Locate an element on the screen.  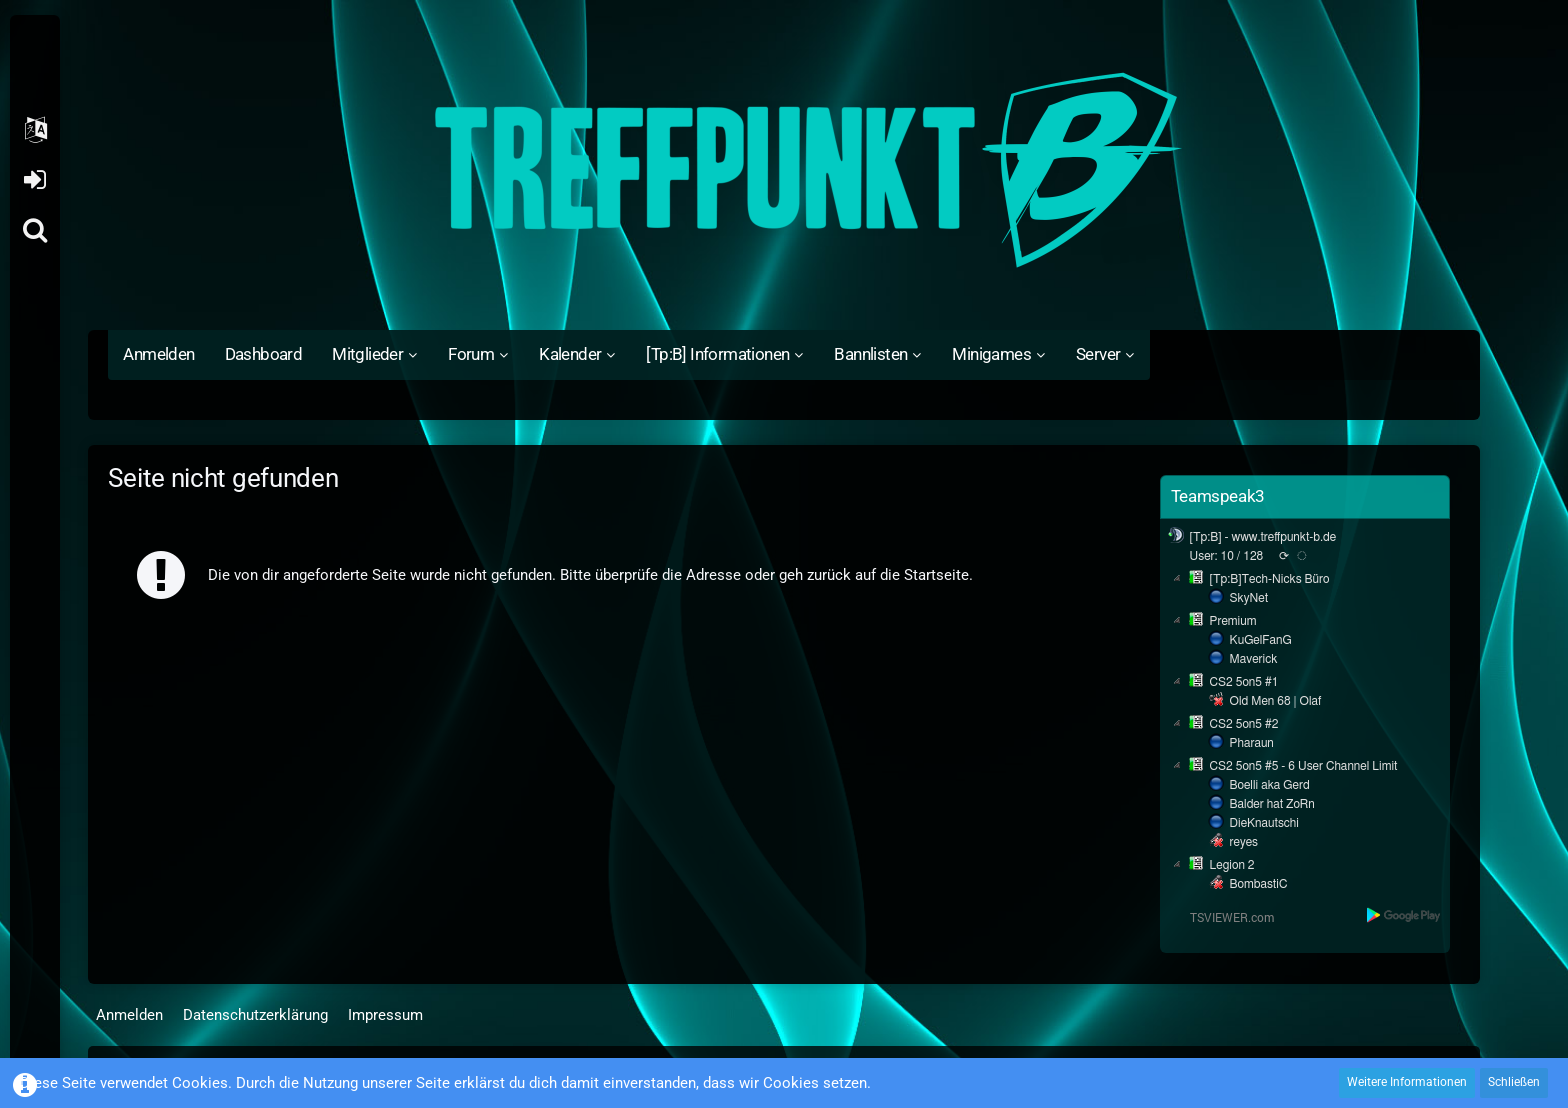
Pharaun is located at coordinates (1252, 743).